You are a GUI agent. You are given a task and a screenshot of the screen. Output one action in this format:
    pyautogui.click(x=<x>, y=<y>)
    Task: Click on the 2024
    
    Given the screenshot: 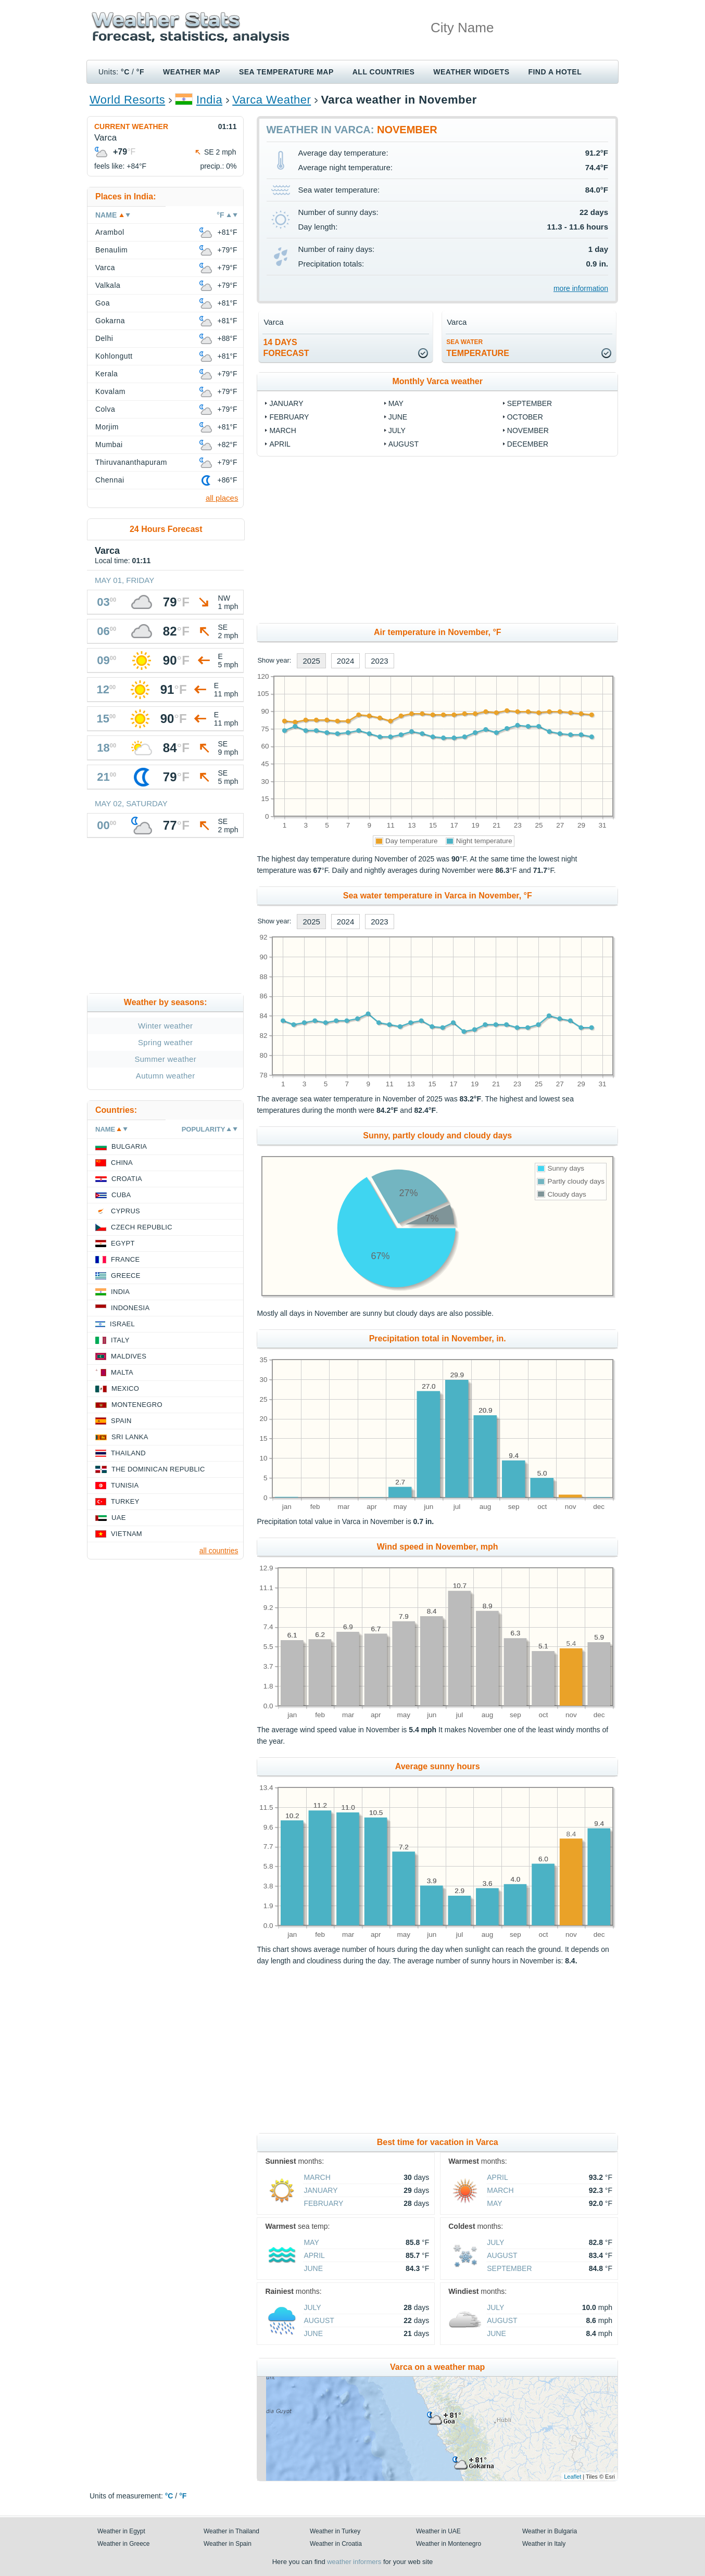 What is the action you would take?
    pyautogui.click(x=345, y=660)
    